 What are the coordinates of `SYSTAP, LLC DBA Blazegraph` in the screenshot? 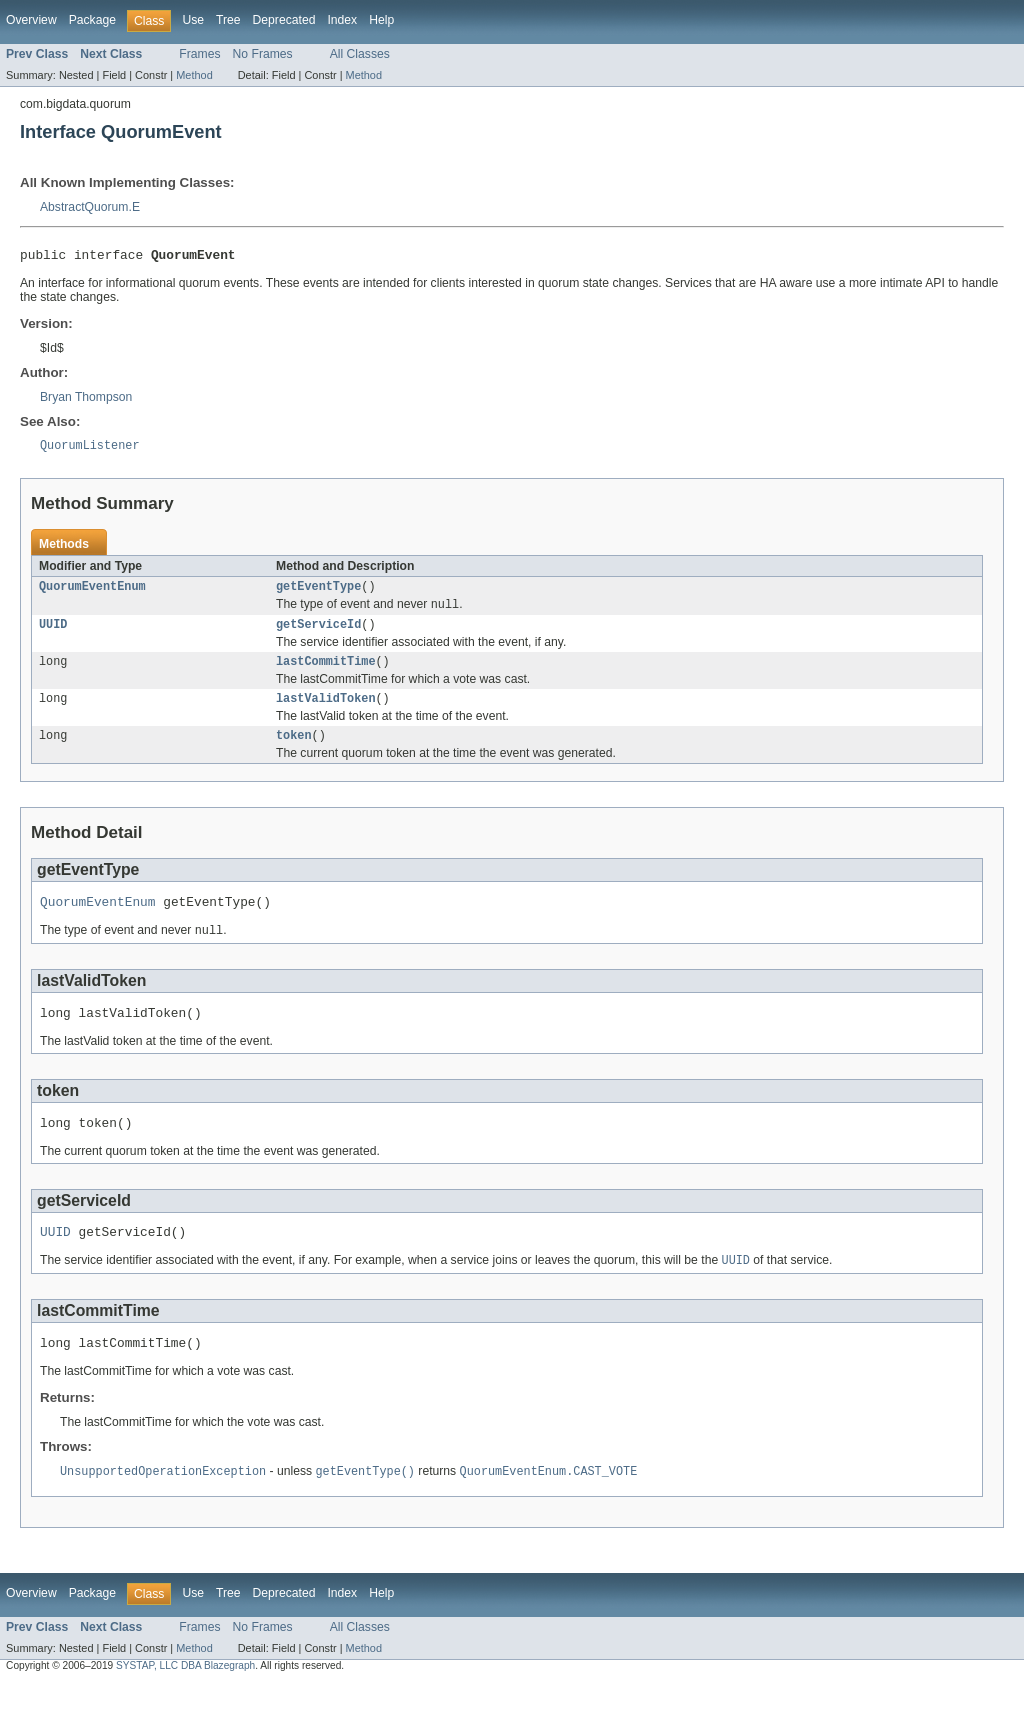 It's located at (185, 1699).